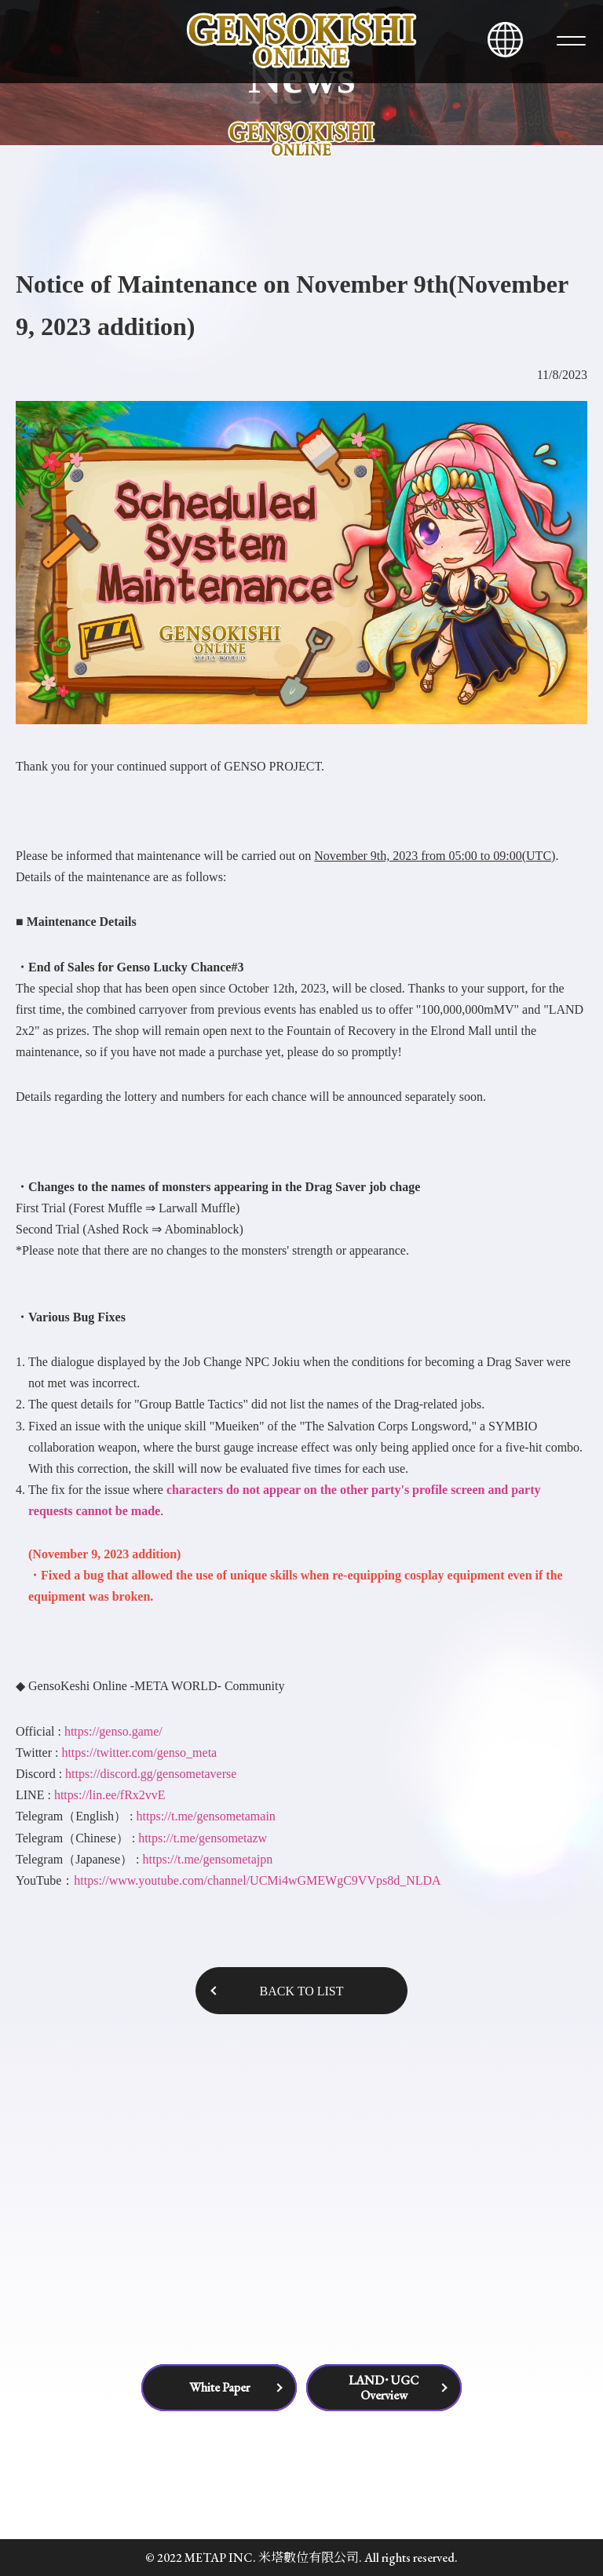 This screenshot has width=603, height=2576. I want to click on https://discord.gg/gensometaverse, so click(150, 1773).